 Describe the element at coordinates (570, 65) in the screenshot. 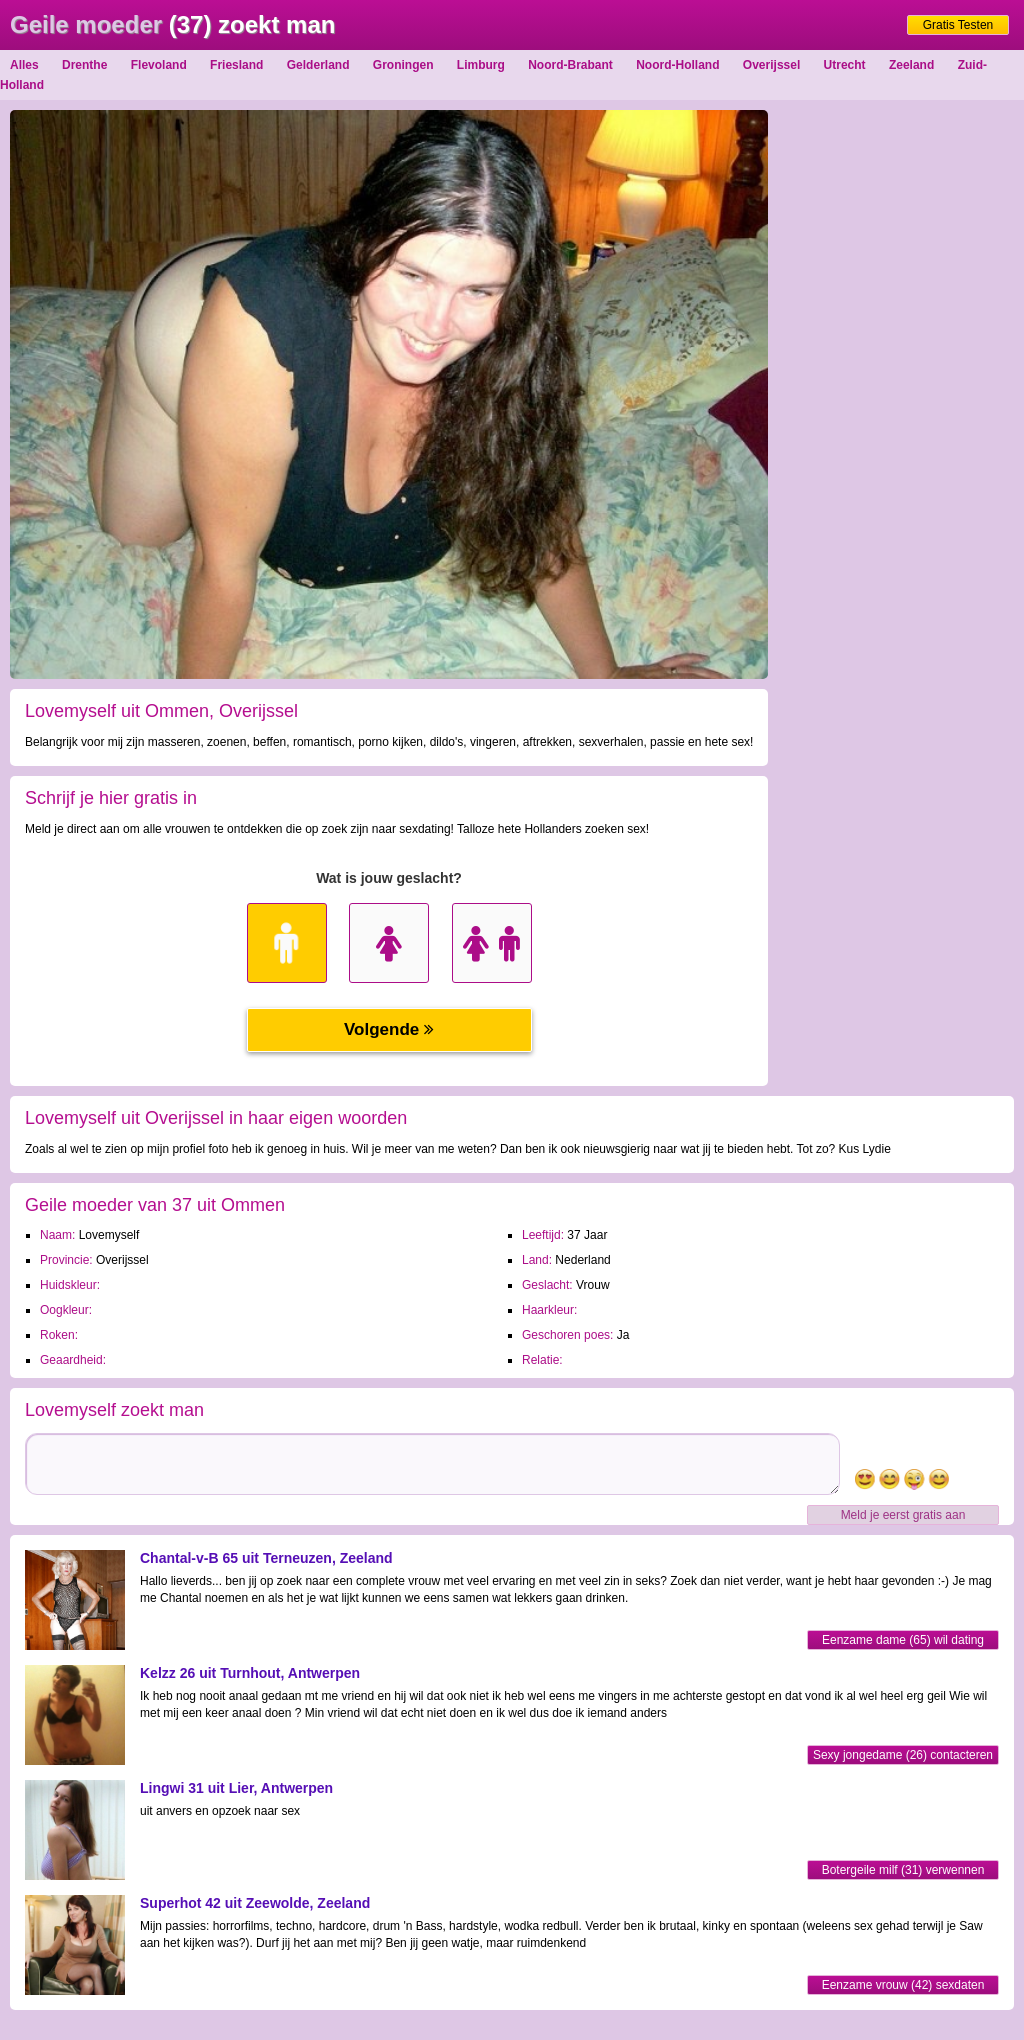

I see `Noord-Brabant` at that location.